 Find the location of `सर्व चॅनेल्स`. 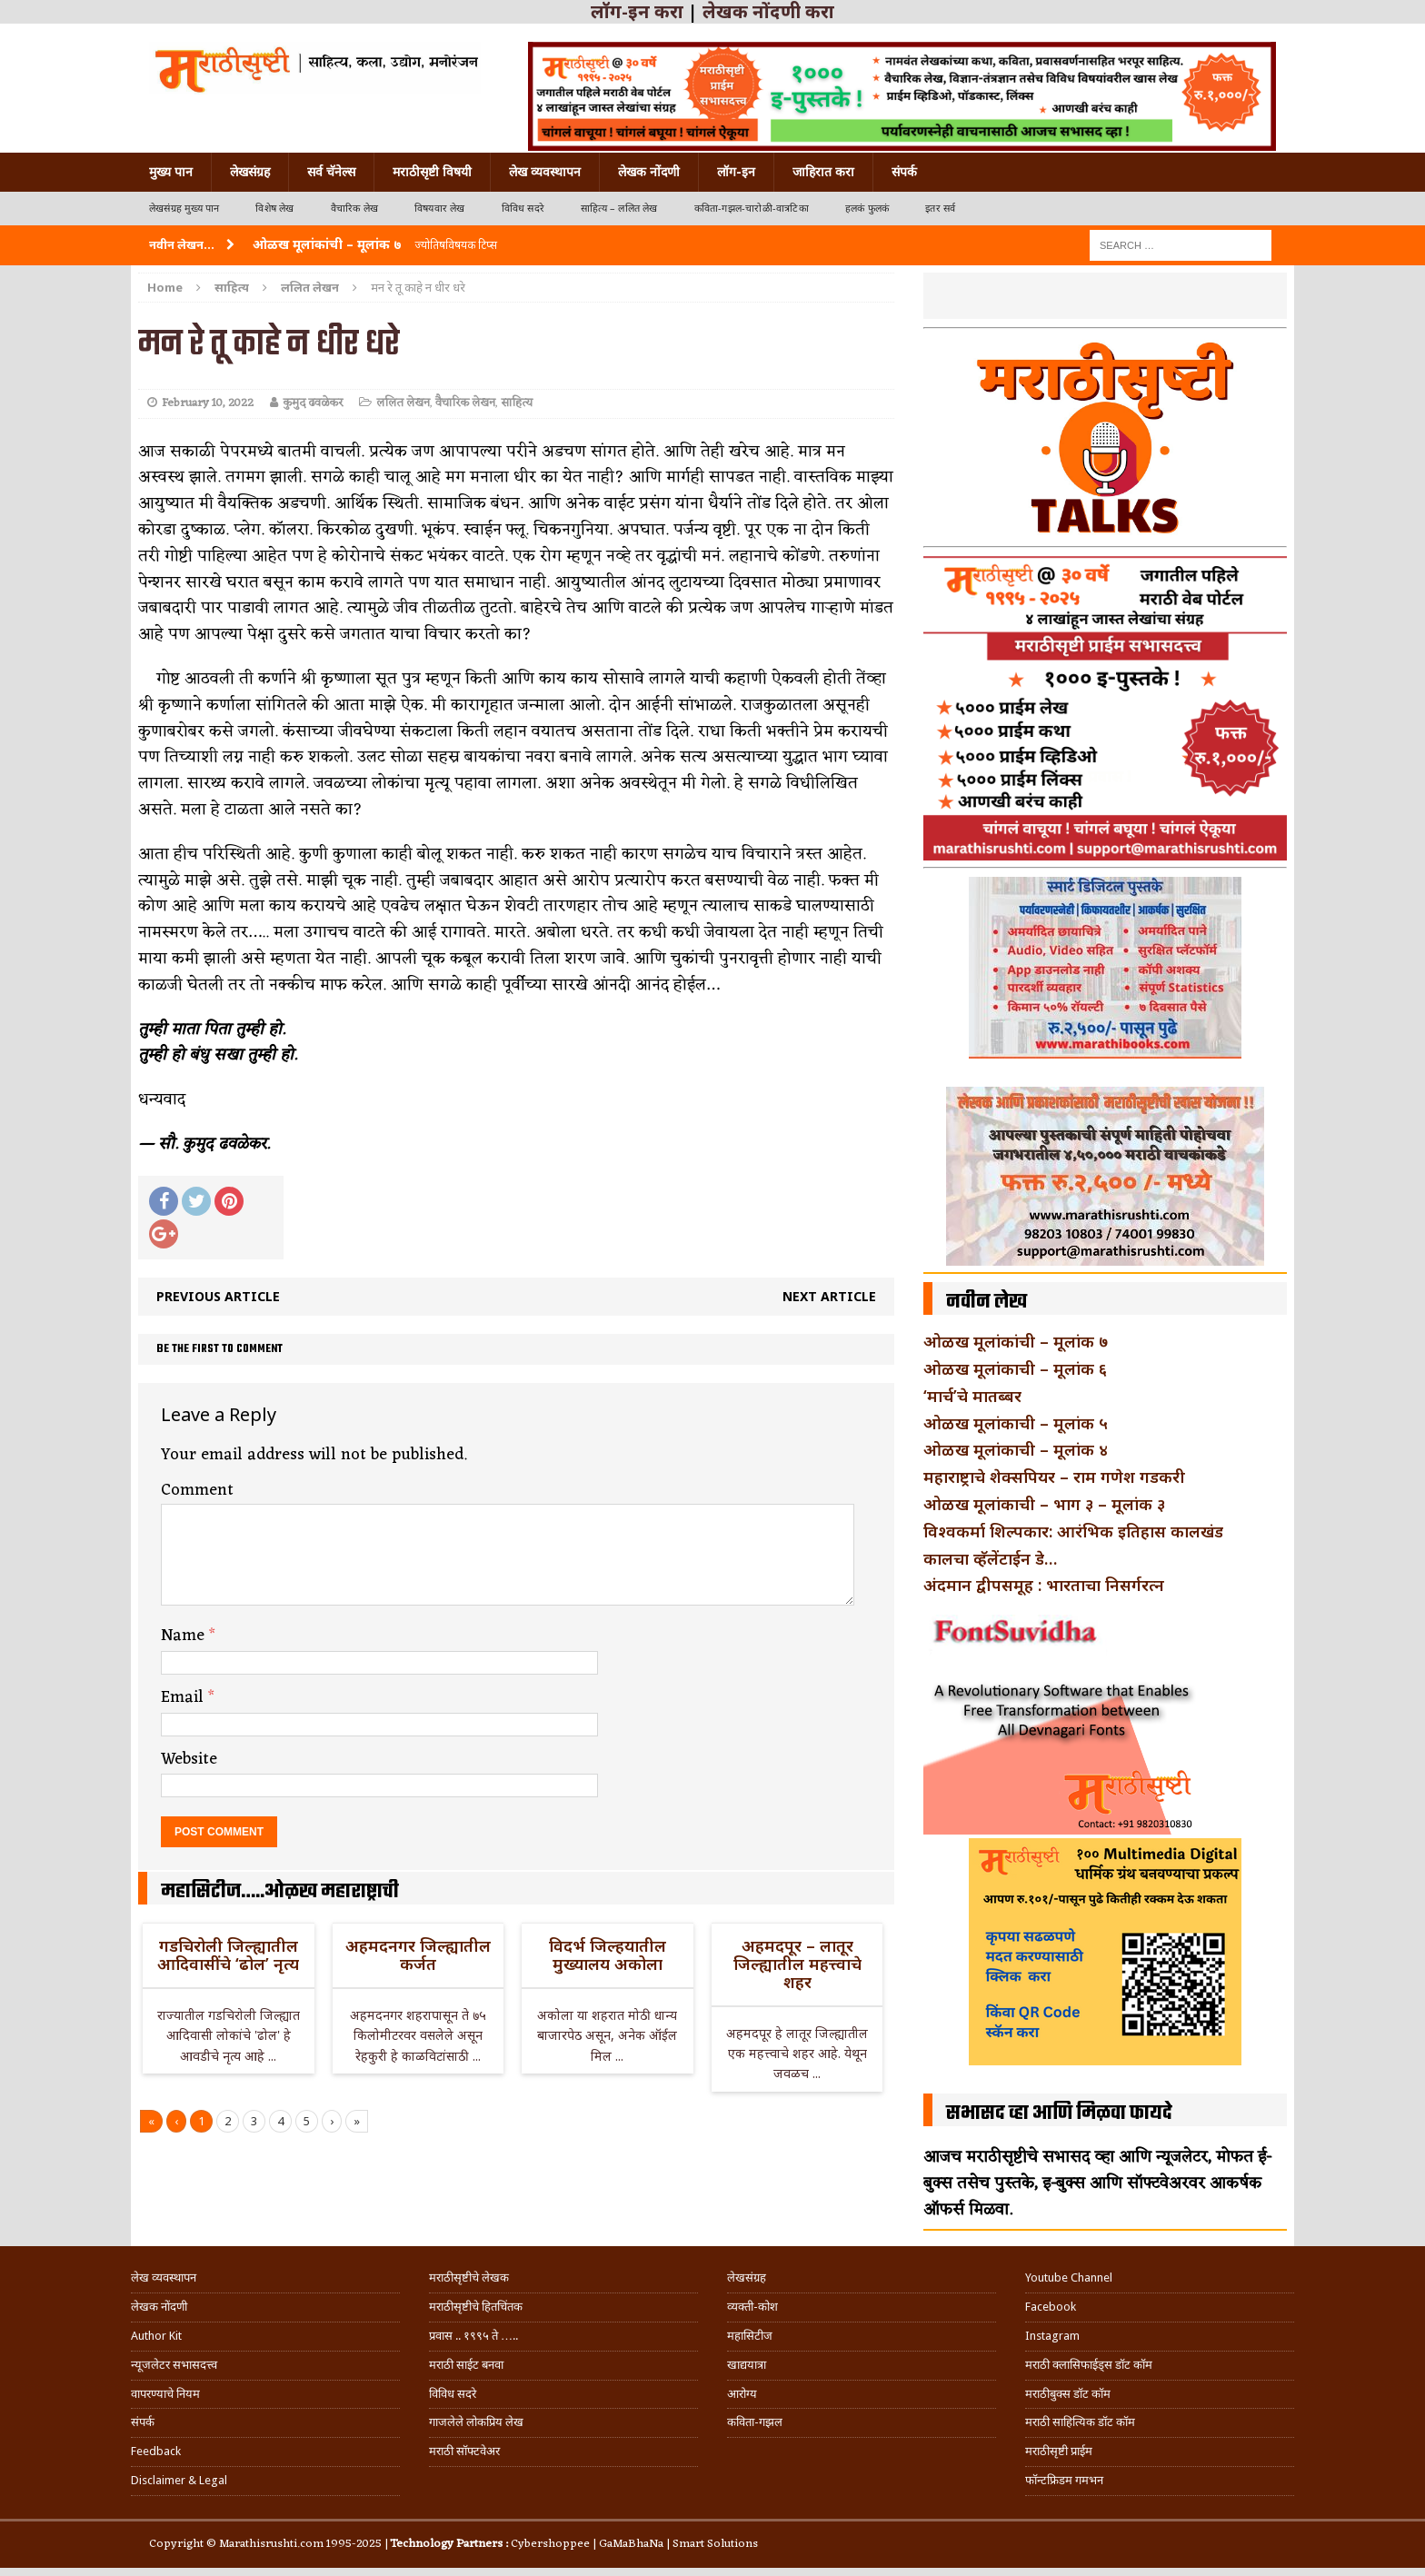

सर्व चॅनेल्स is located at coordinates (331, 171).